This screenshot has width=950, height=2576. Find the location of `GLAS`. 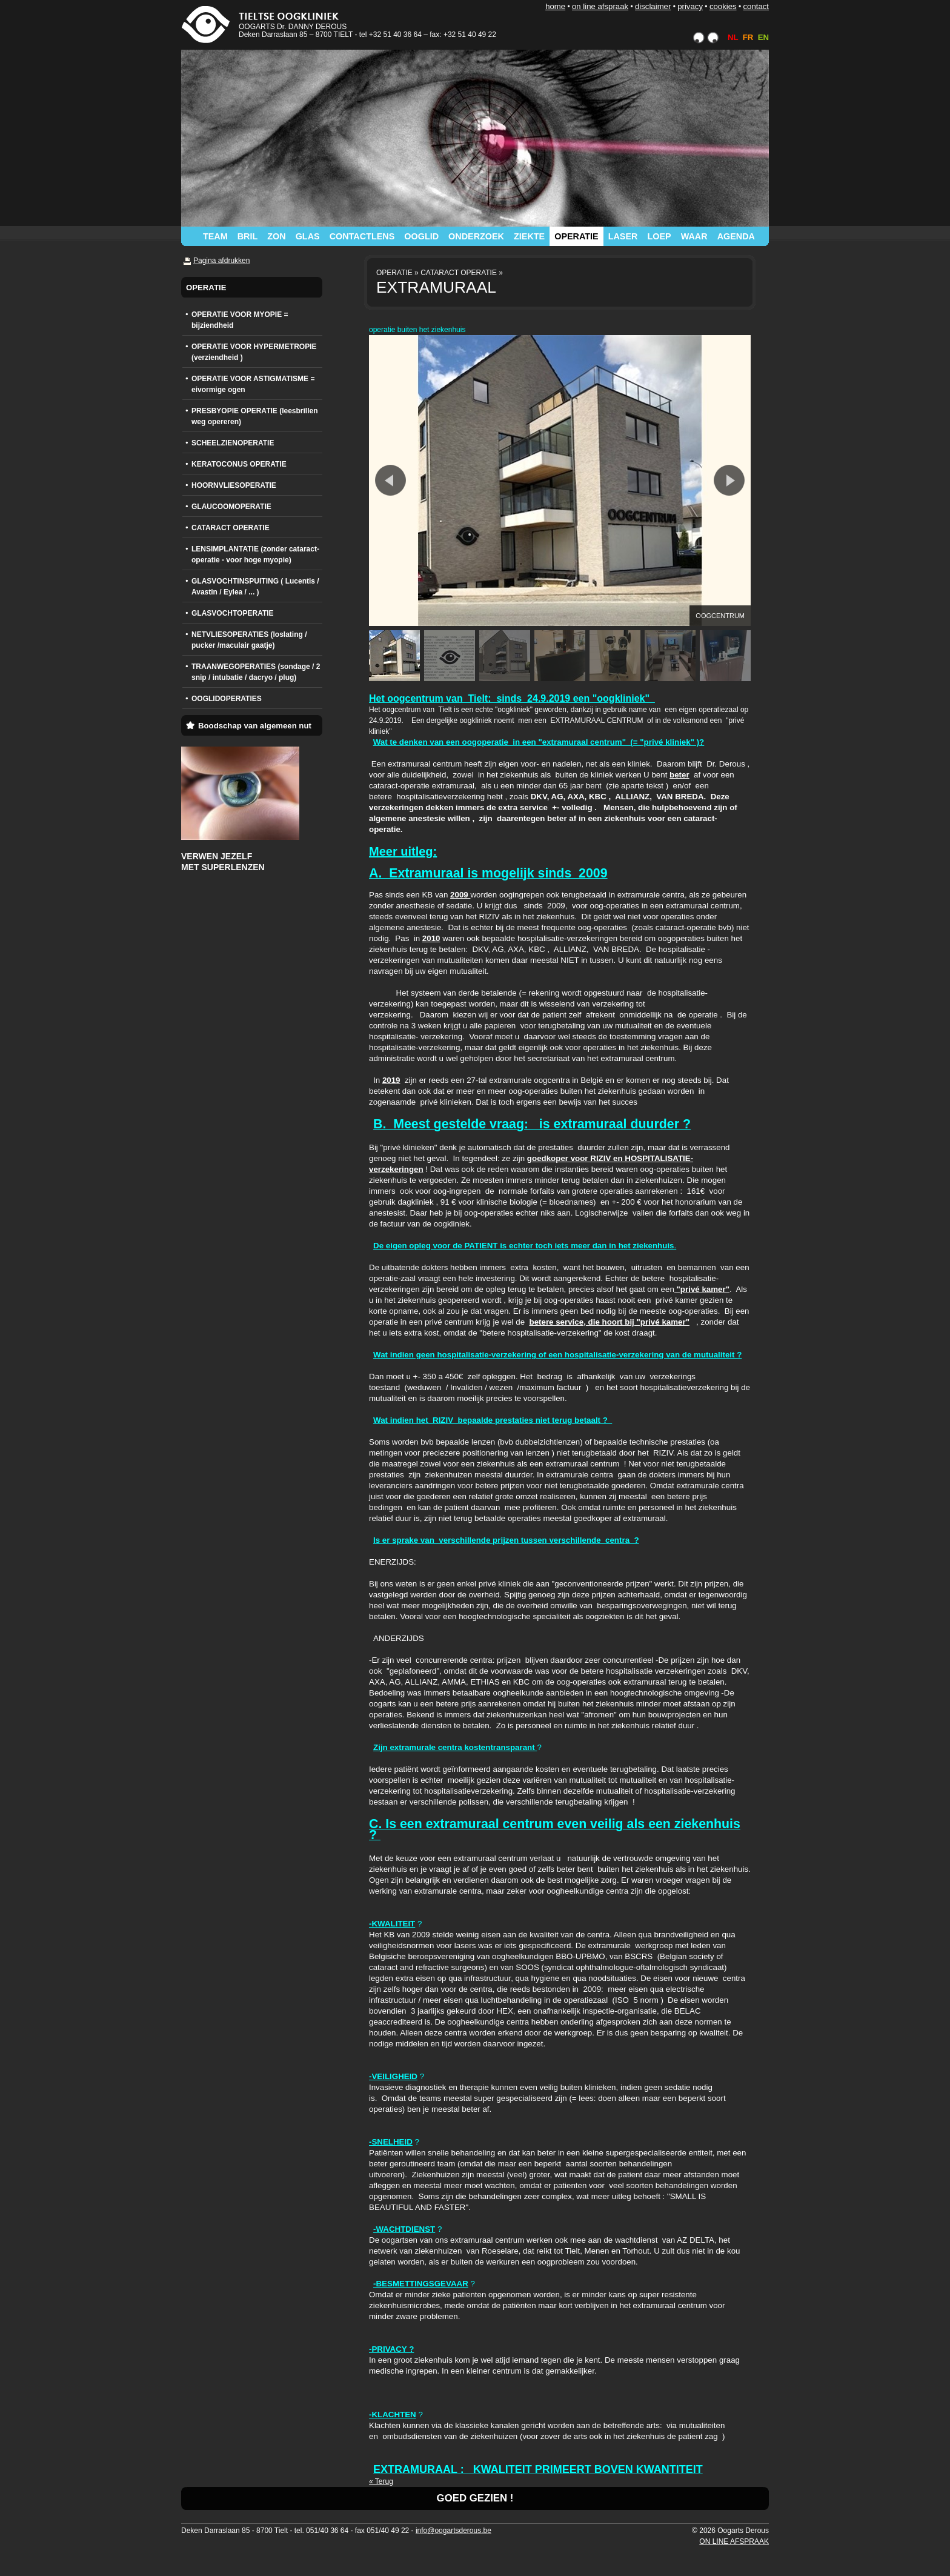

GLAS is located at coordinates (308, 236).